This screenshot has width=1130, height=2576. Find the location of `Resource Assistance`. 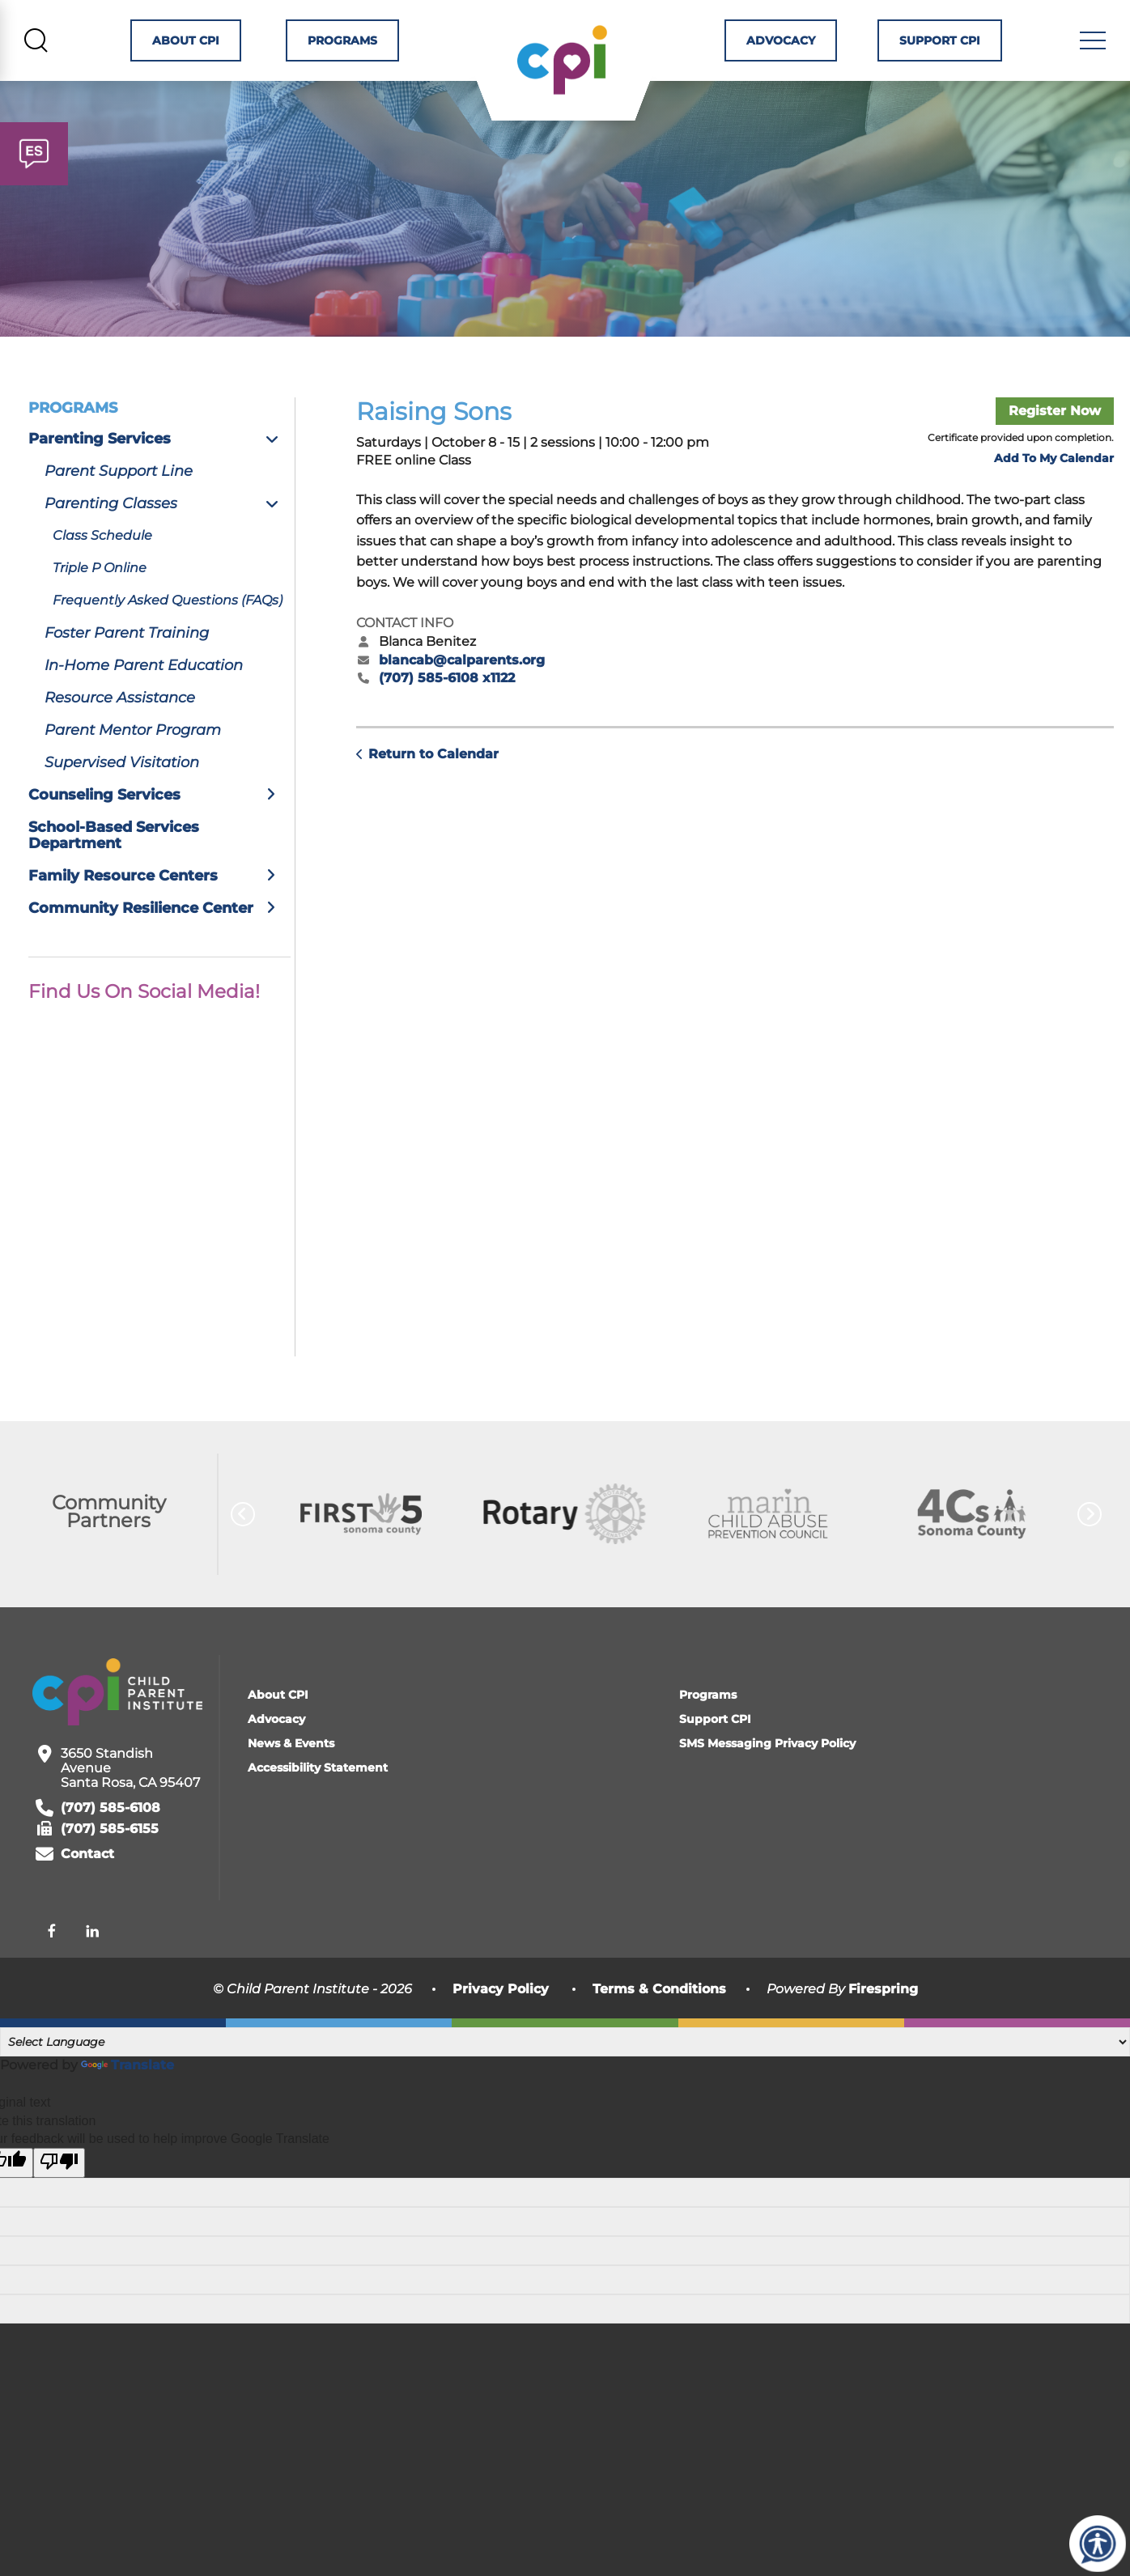

Resource Assistance is located at coordinates (120, 740).